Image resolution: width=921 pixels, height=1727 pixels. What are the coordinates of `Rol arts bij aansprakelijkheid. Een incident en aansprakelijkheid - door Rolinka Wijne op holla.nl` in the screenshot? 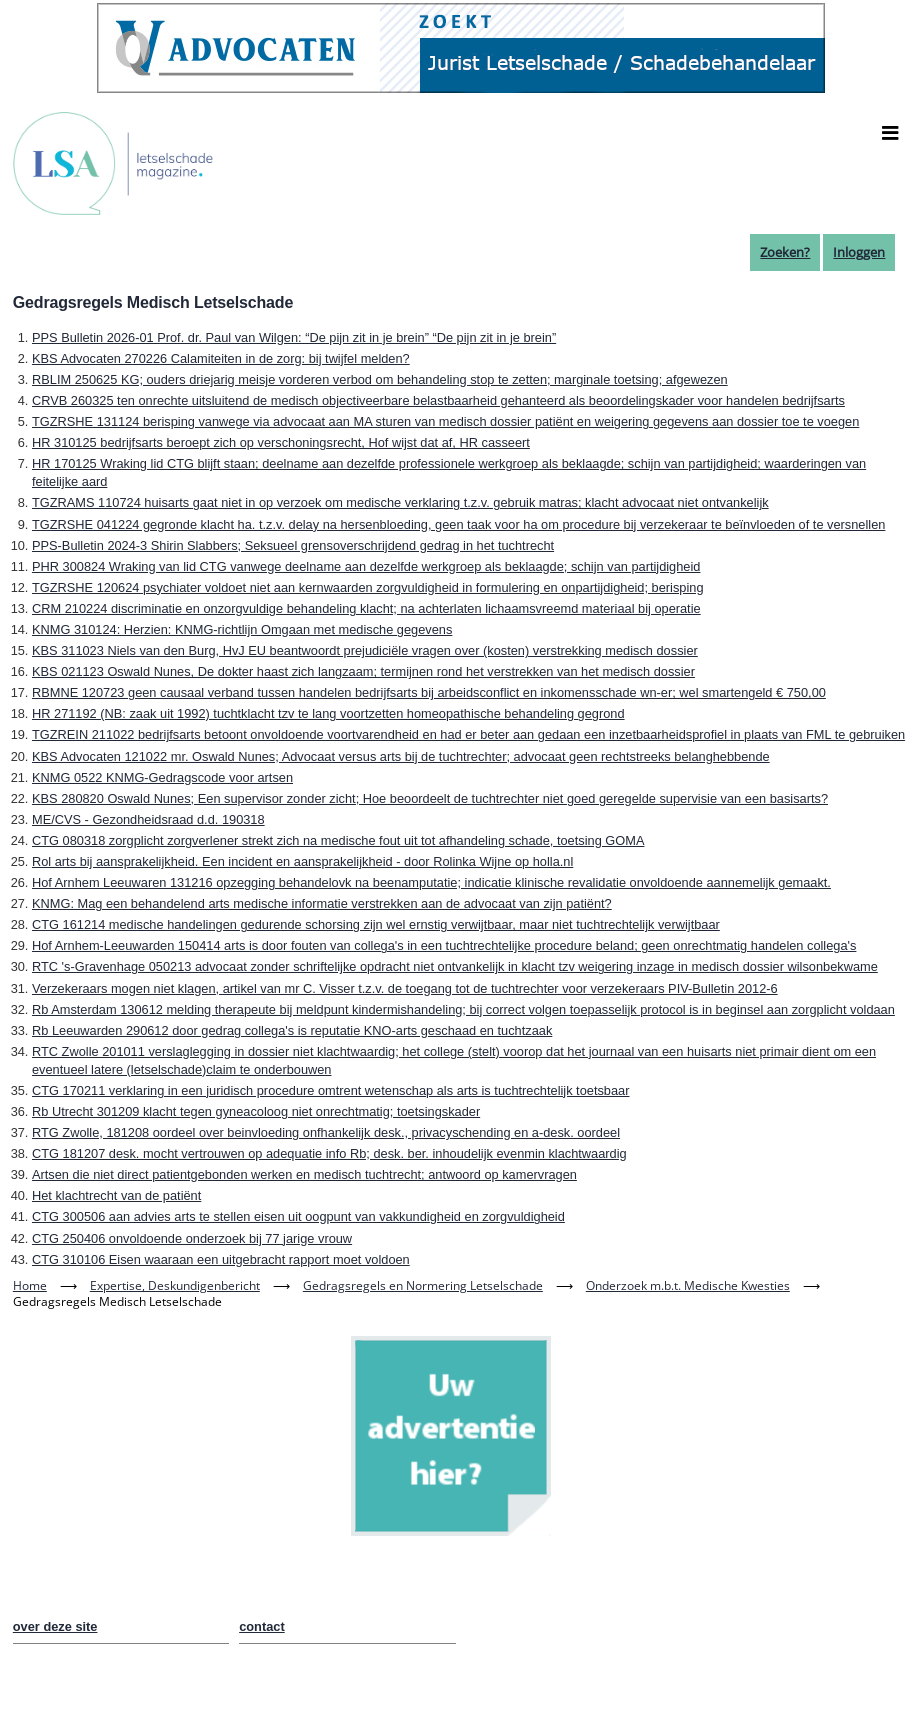 It's located at (302, 861).